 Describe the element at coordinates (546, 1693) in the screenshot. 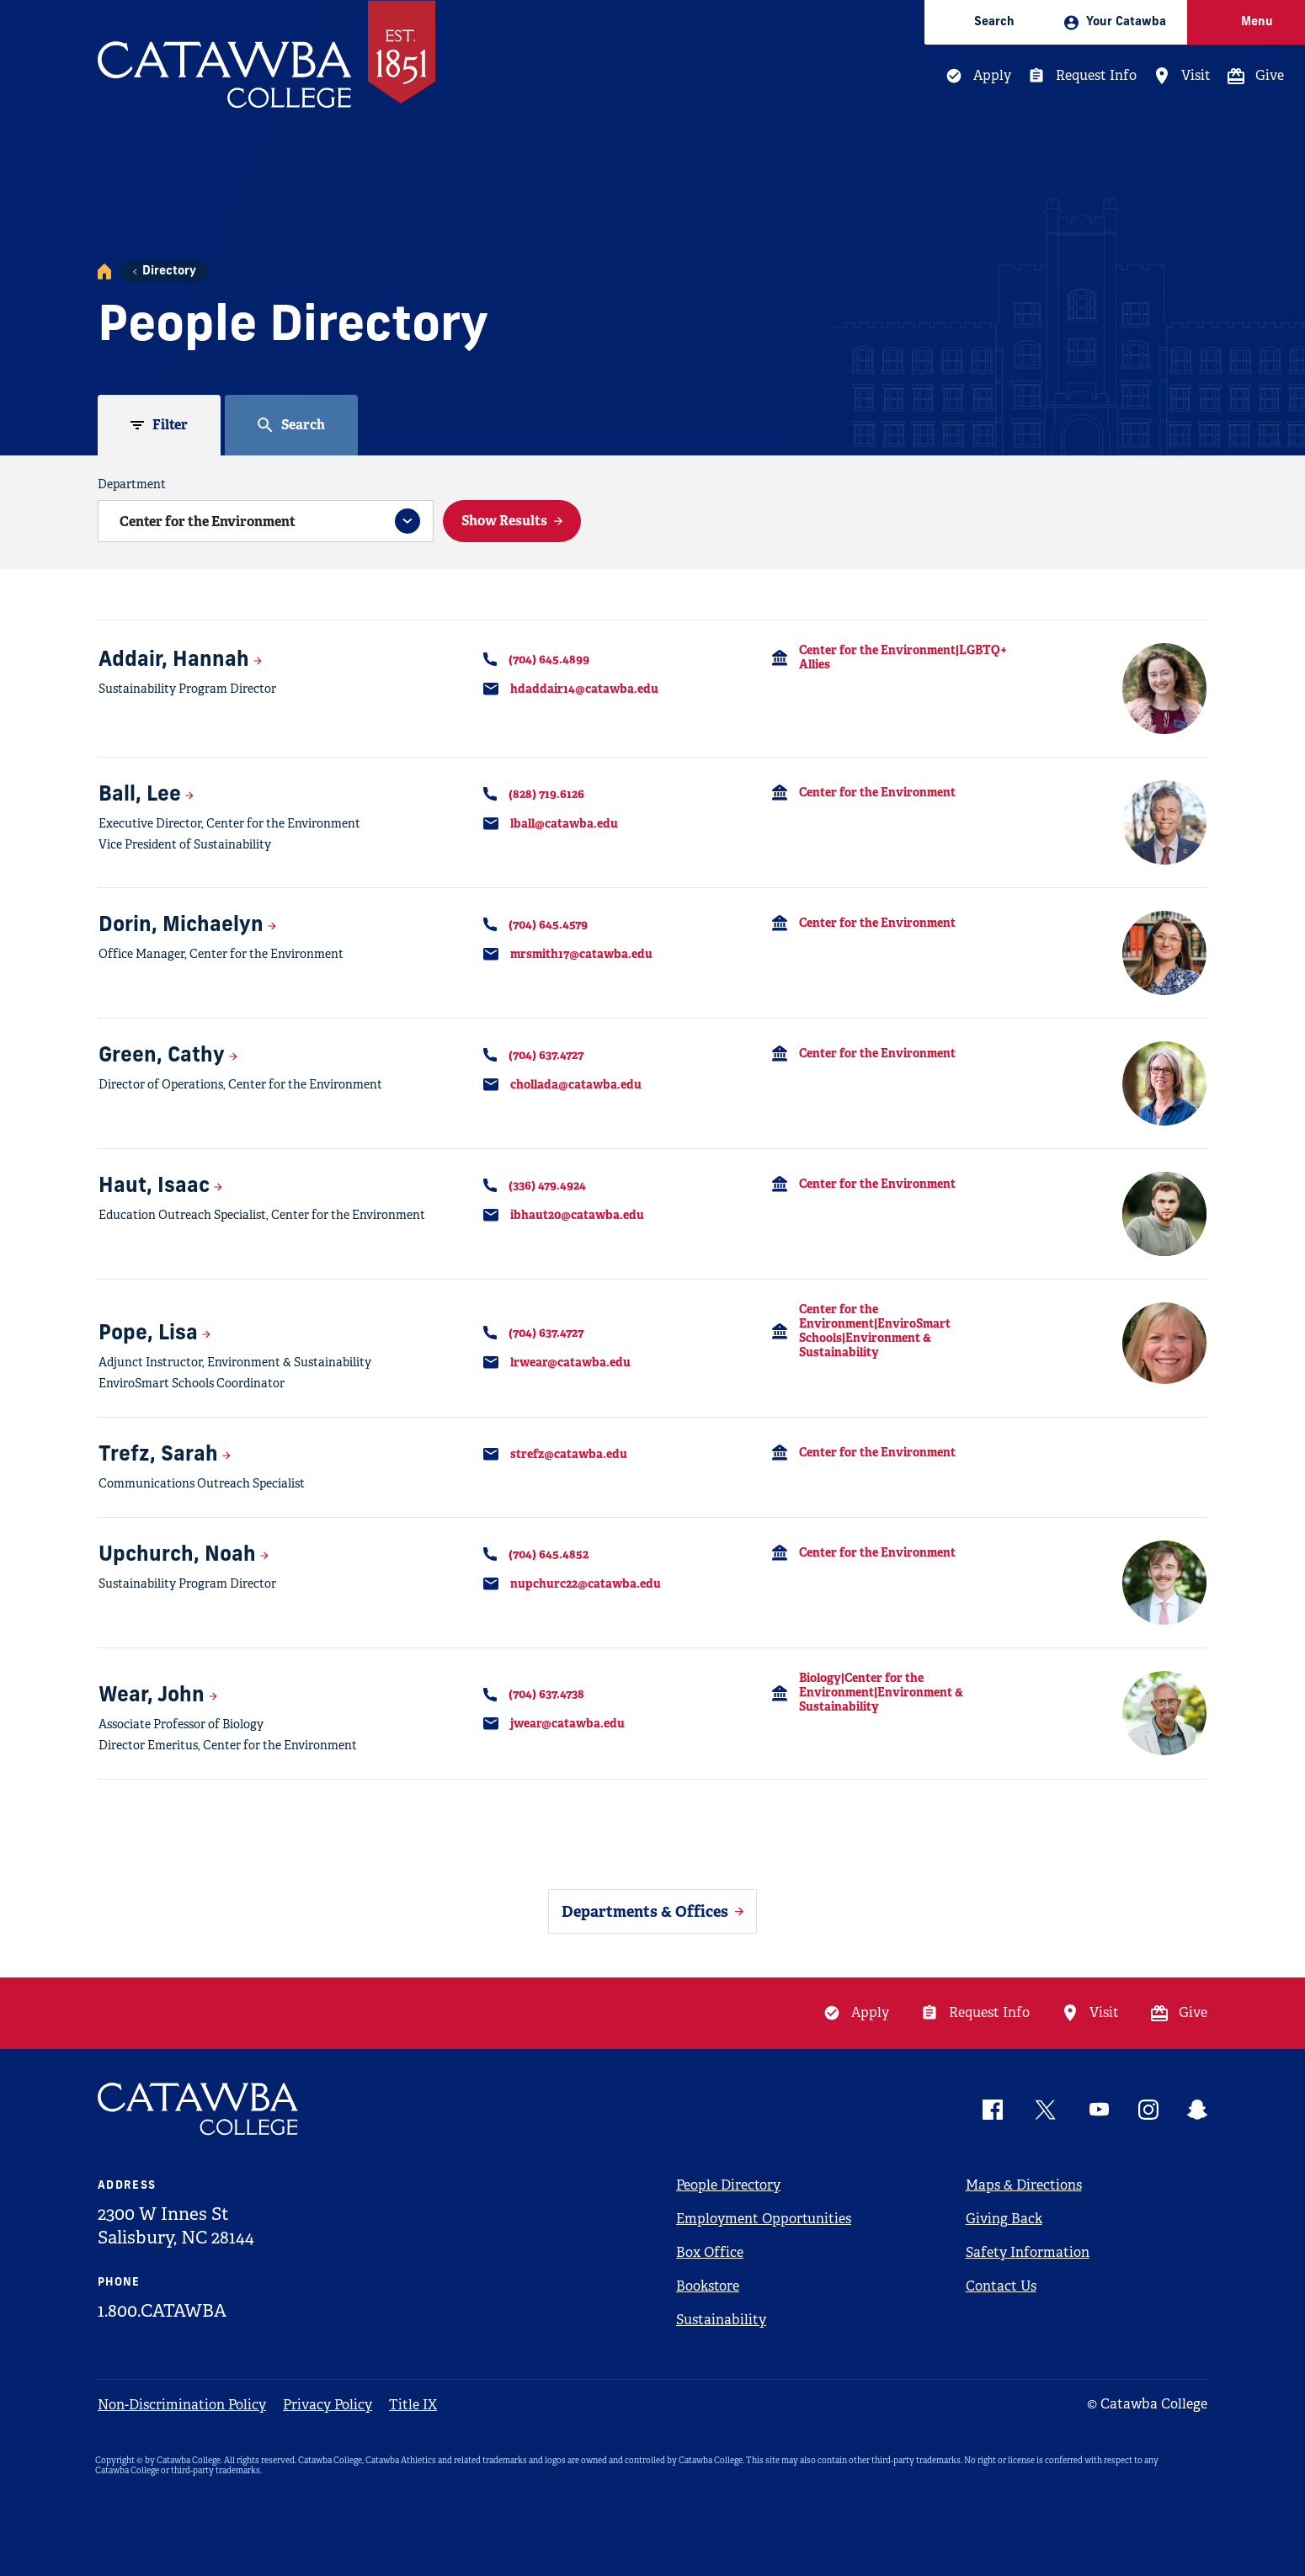

I see `(704) 637.4738` at that location.